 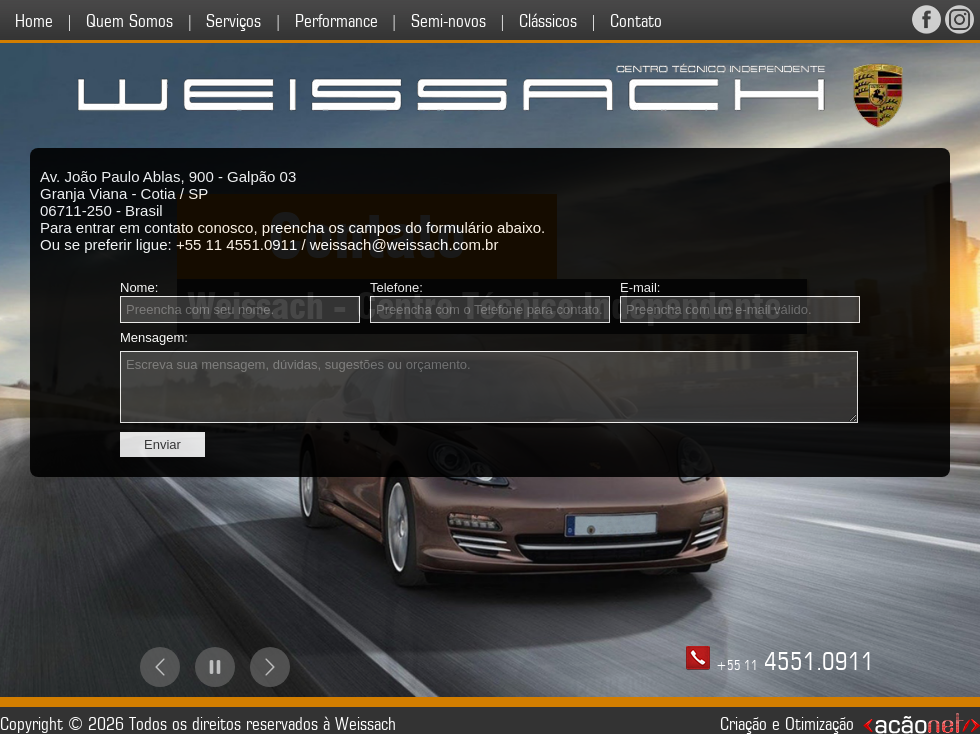 I want to click on Telefone:, so click(x=396, y=287).